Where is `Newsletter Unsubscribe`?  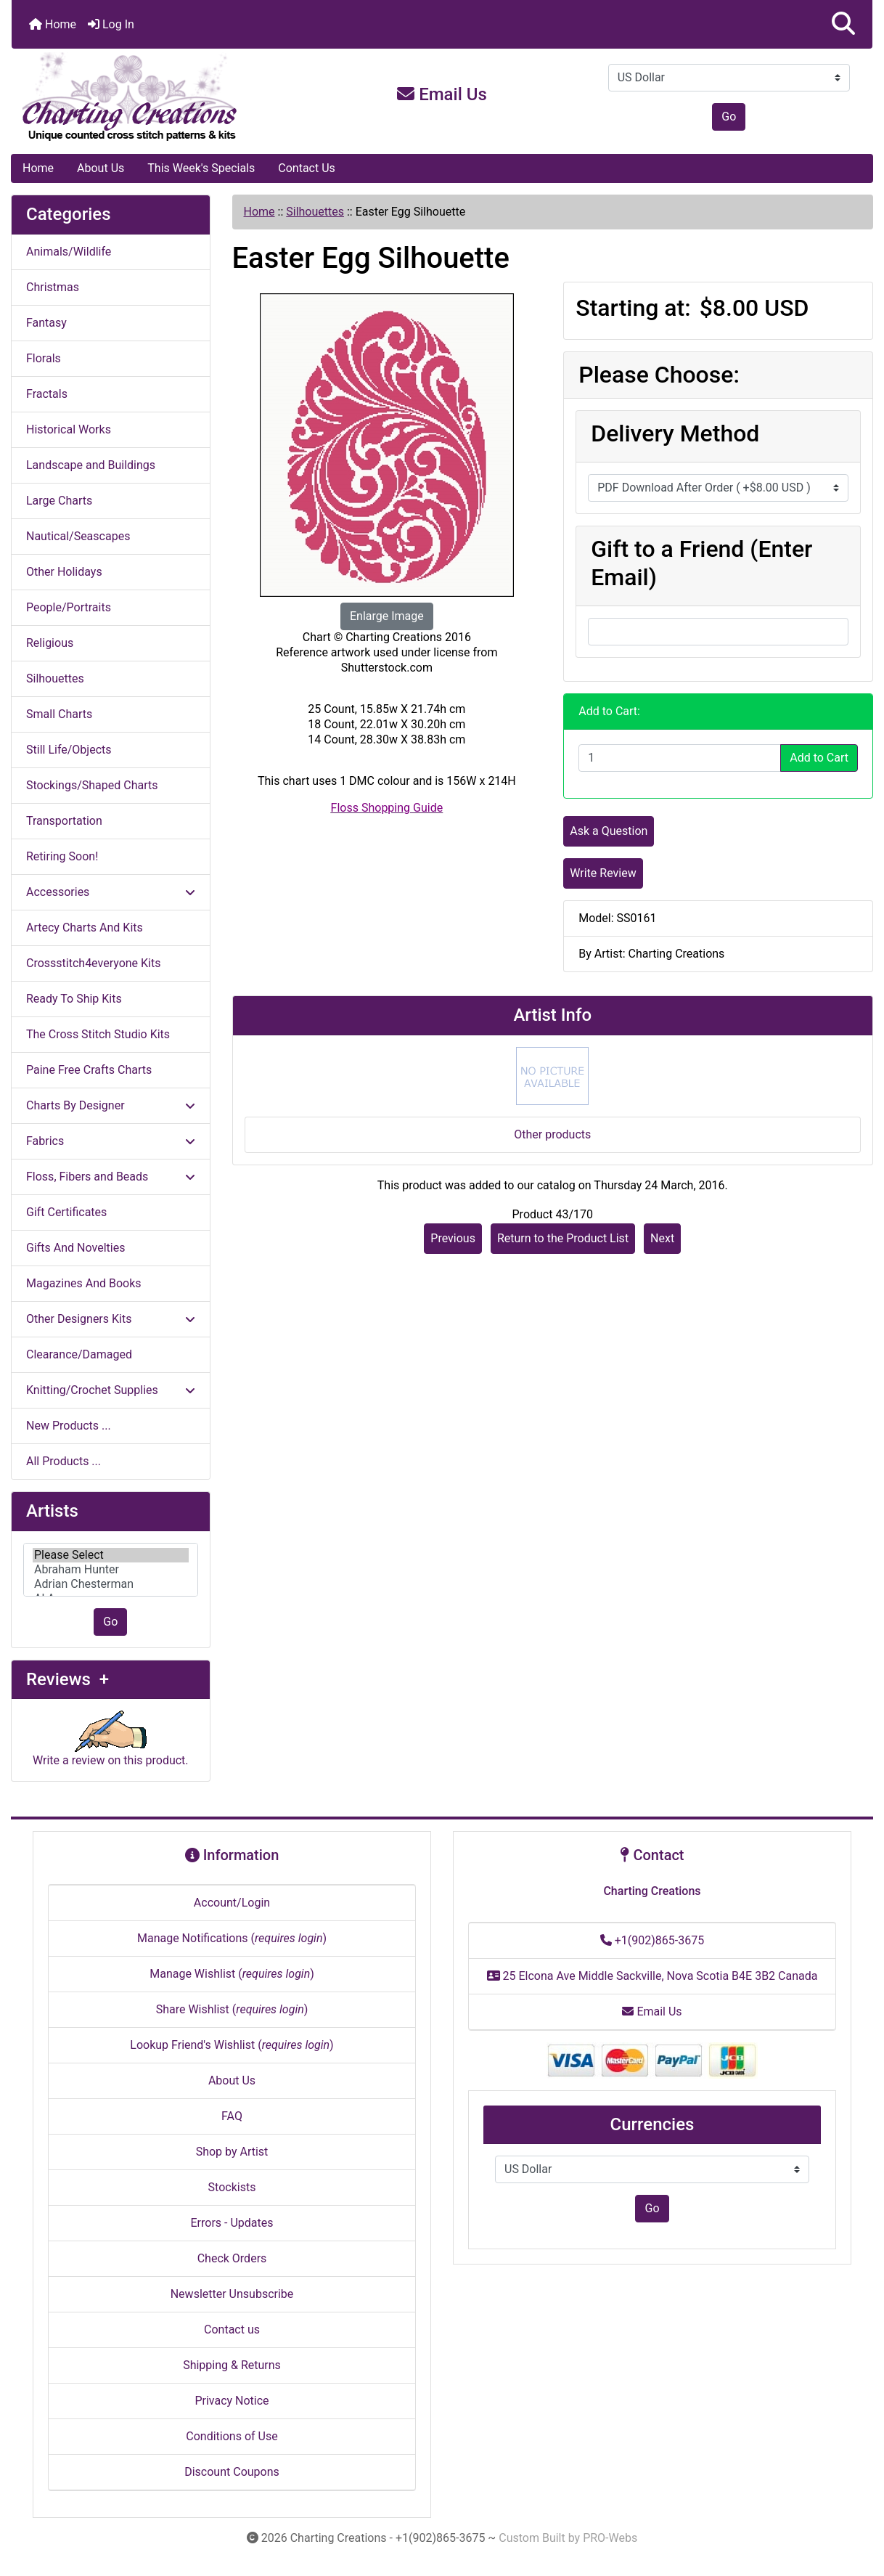 Newsletter Unsubscribe is located at coordinates (232, 2294).